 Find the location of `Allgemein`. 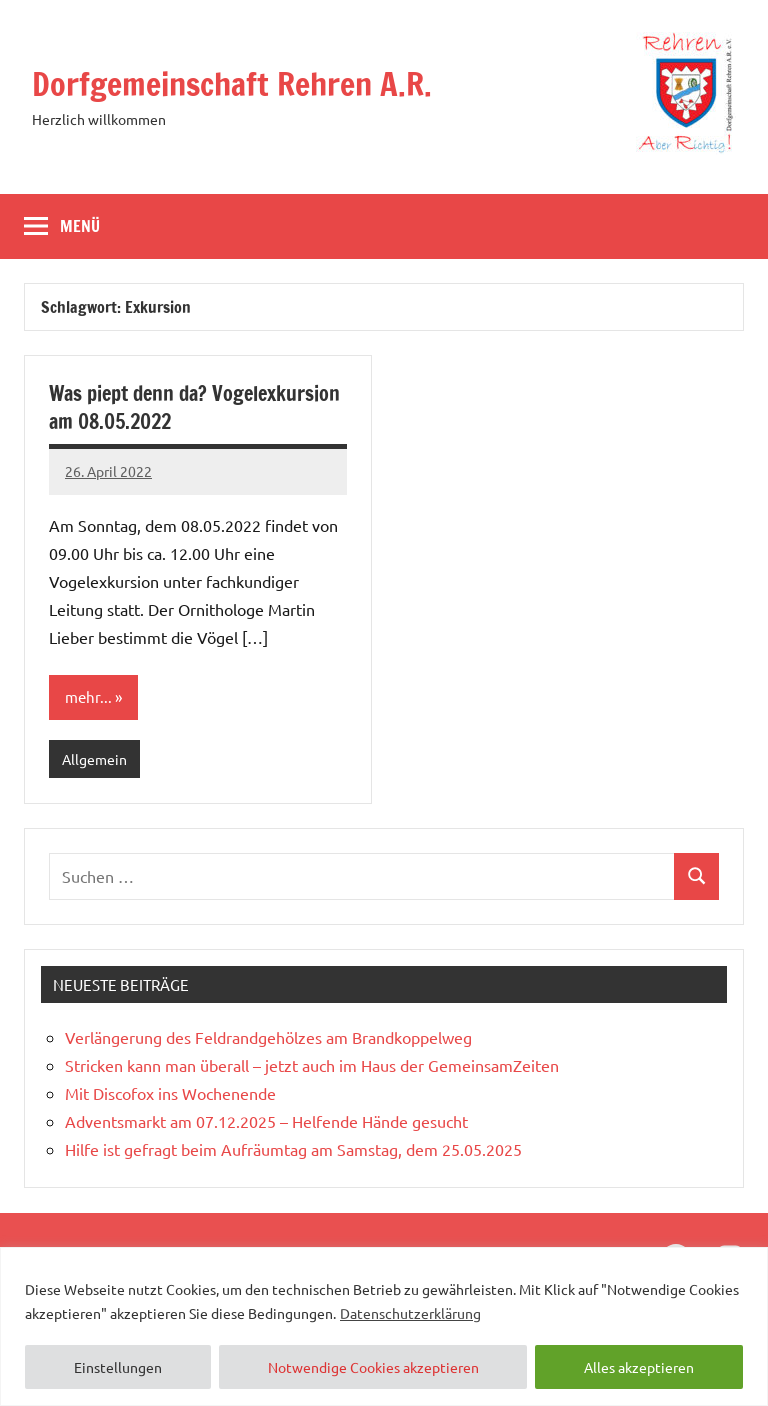

Allgemein is located at coordinates (94, 759).